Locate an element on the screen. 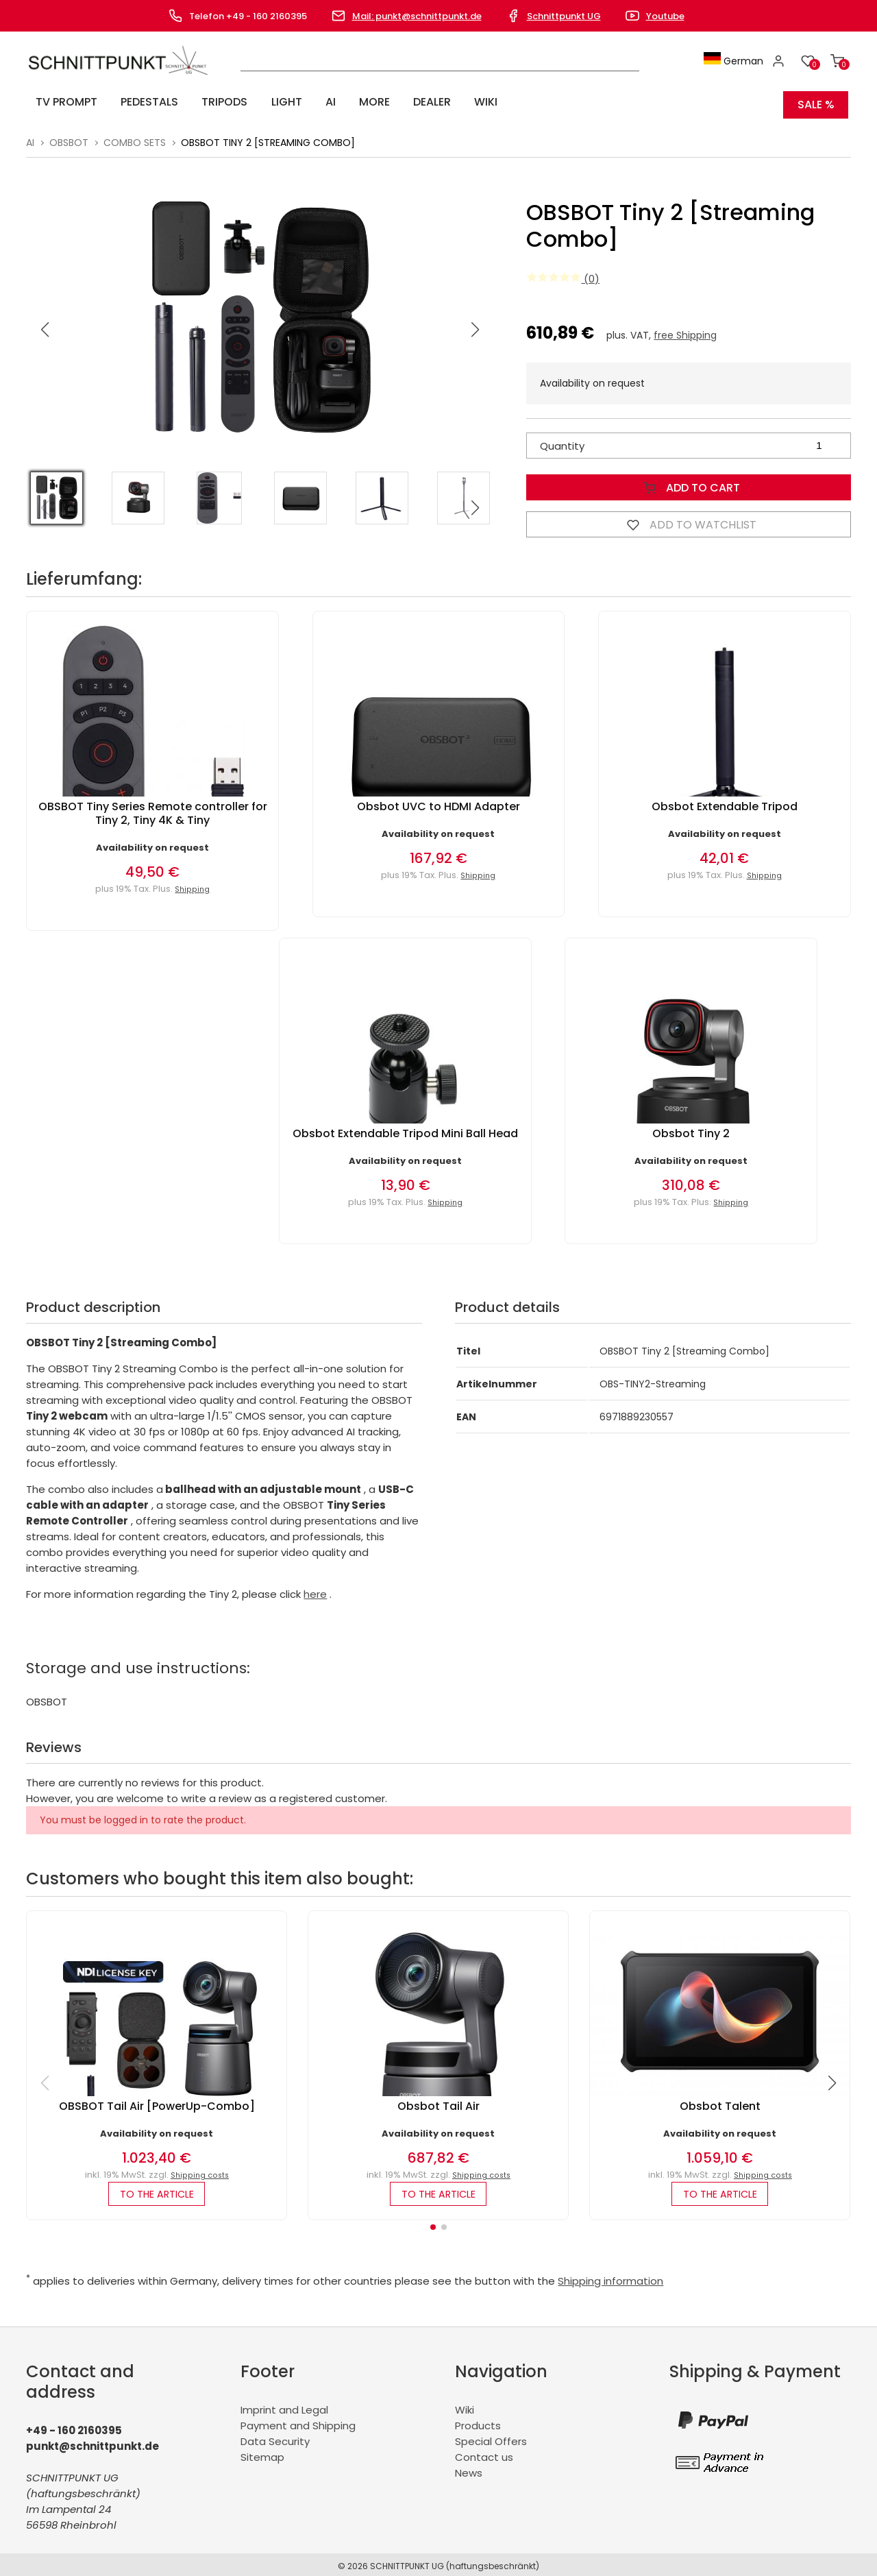  Dealer is located at coordinates (367, 102).